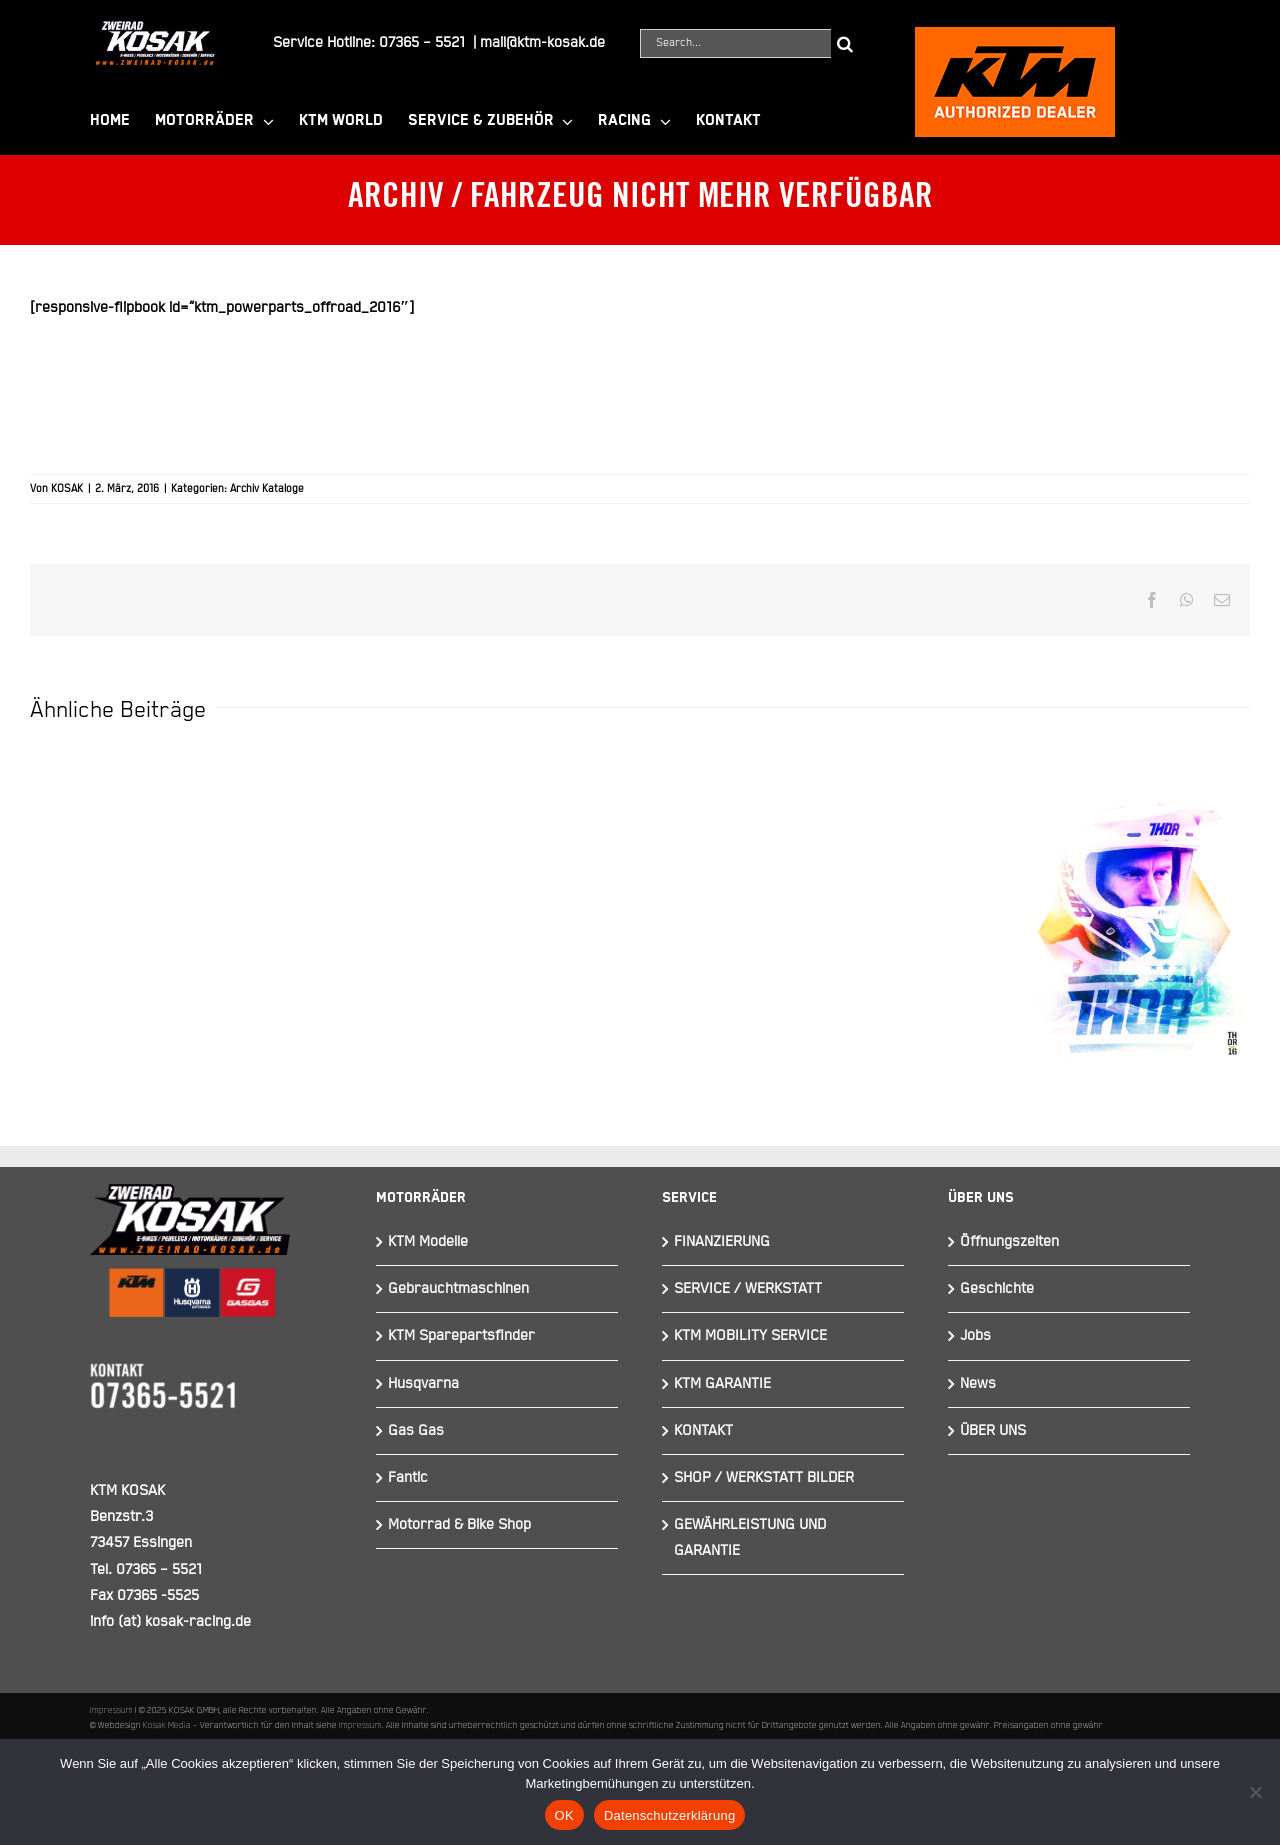 This screenshot has width=1280, height=1845. I want to click on [Suche], so click(845, 43).